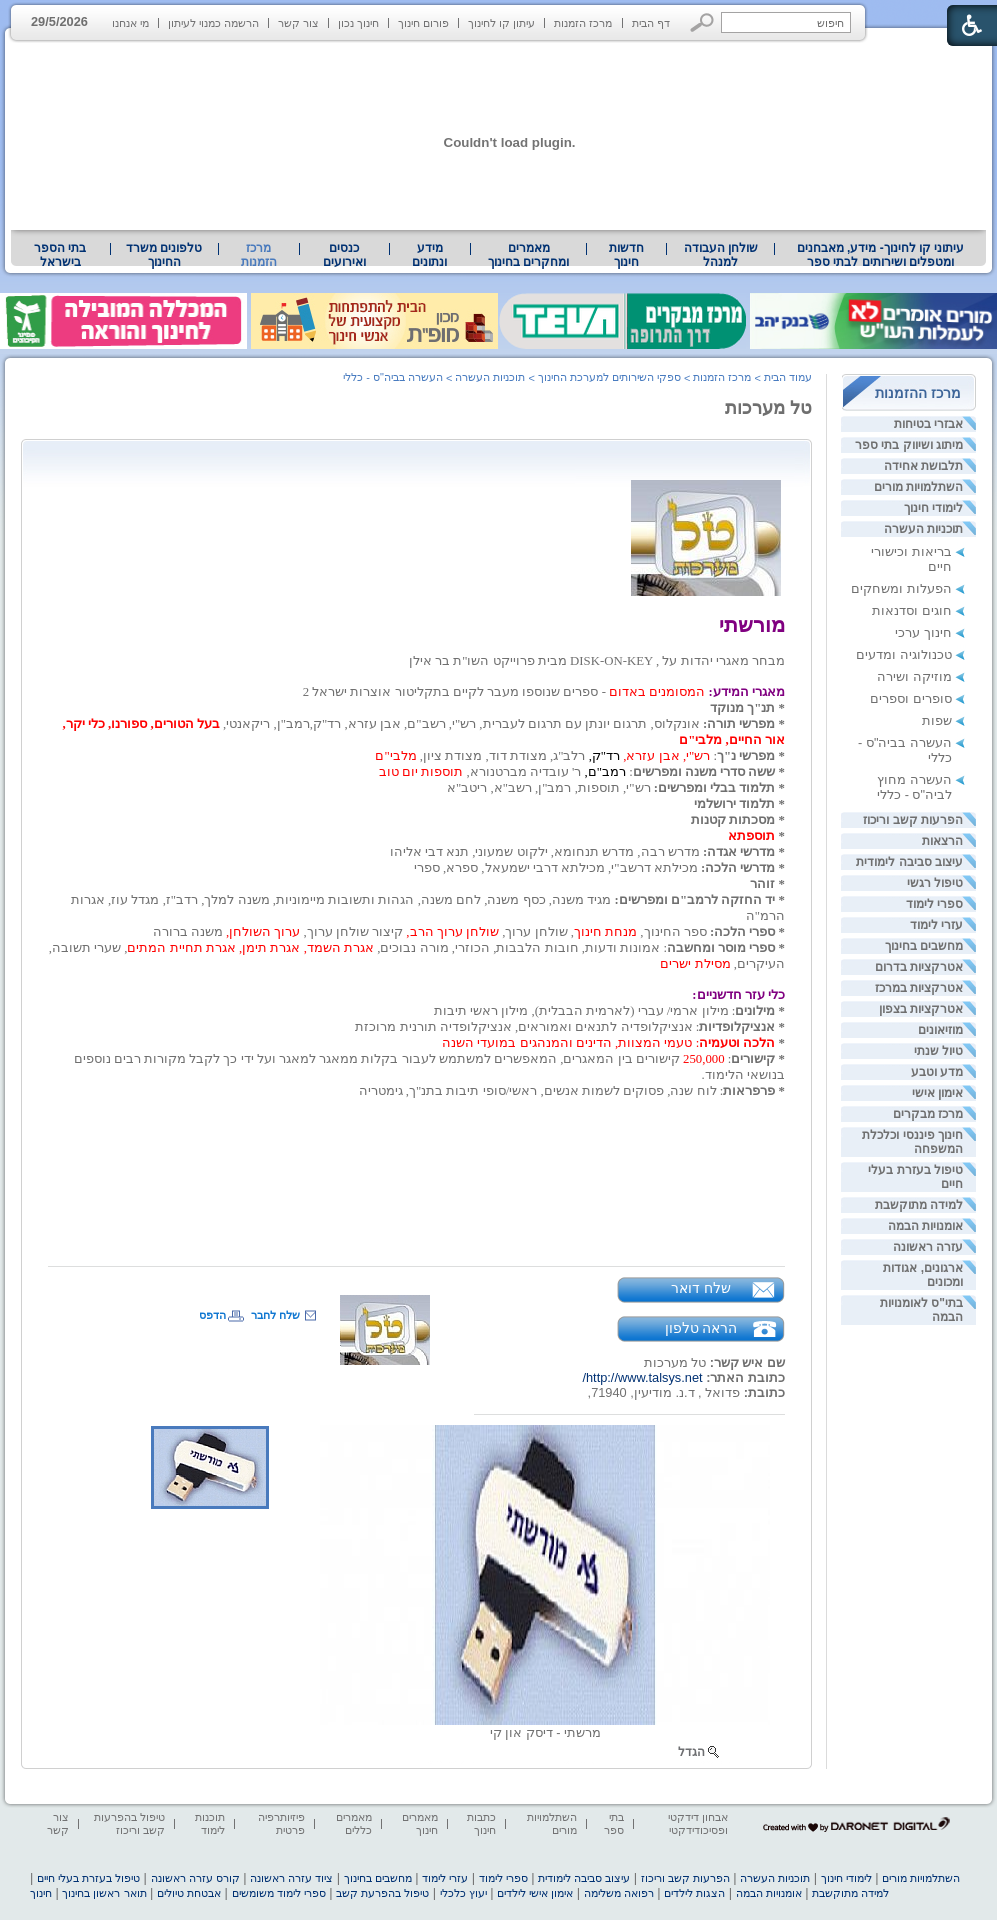  What do you see at coordinates (189, 1893) in the screenshot?
I see `אבטחת טיולים` at bounding box center [189, 1893].